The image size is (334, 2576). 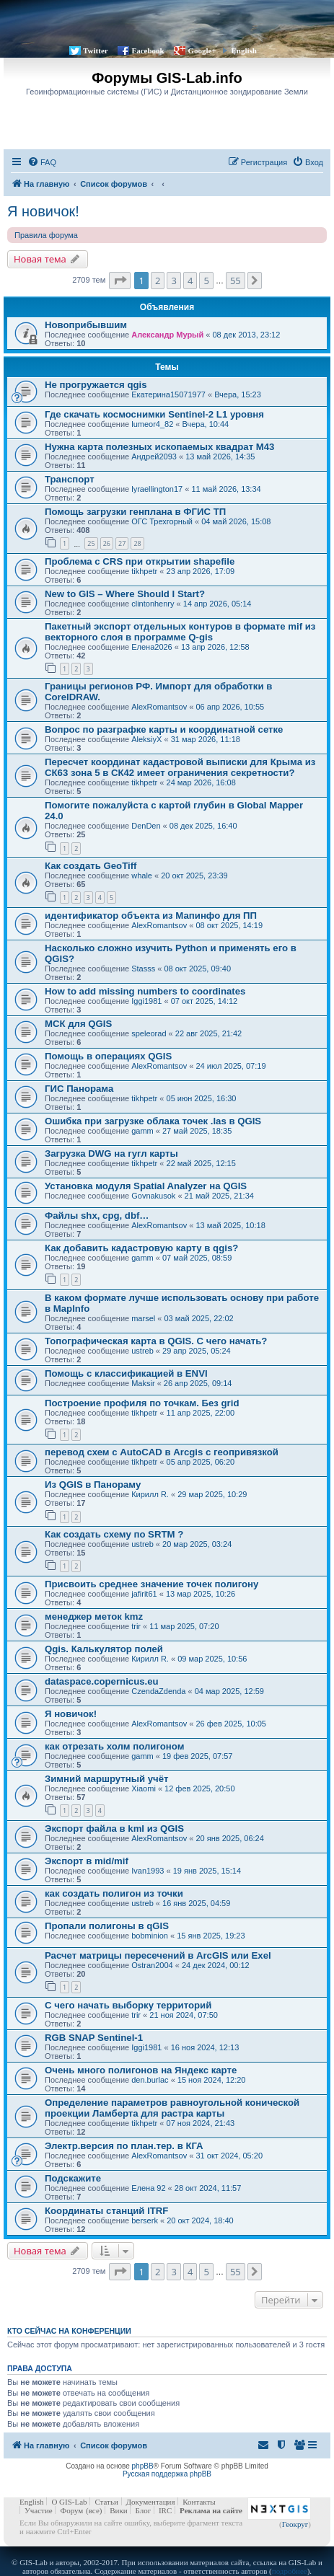 What do you see at coordinates (158, 1955) in the screenshot?
I see `Расчет матрицы пересечений в ArcGIS или Exel` at bounding box center [158, 1955].